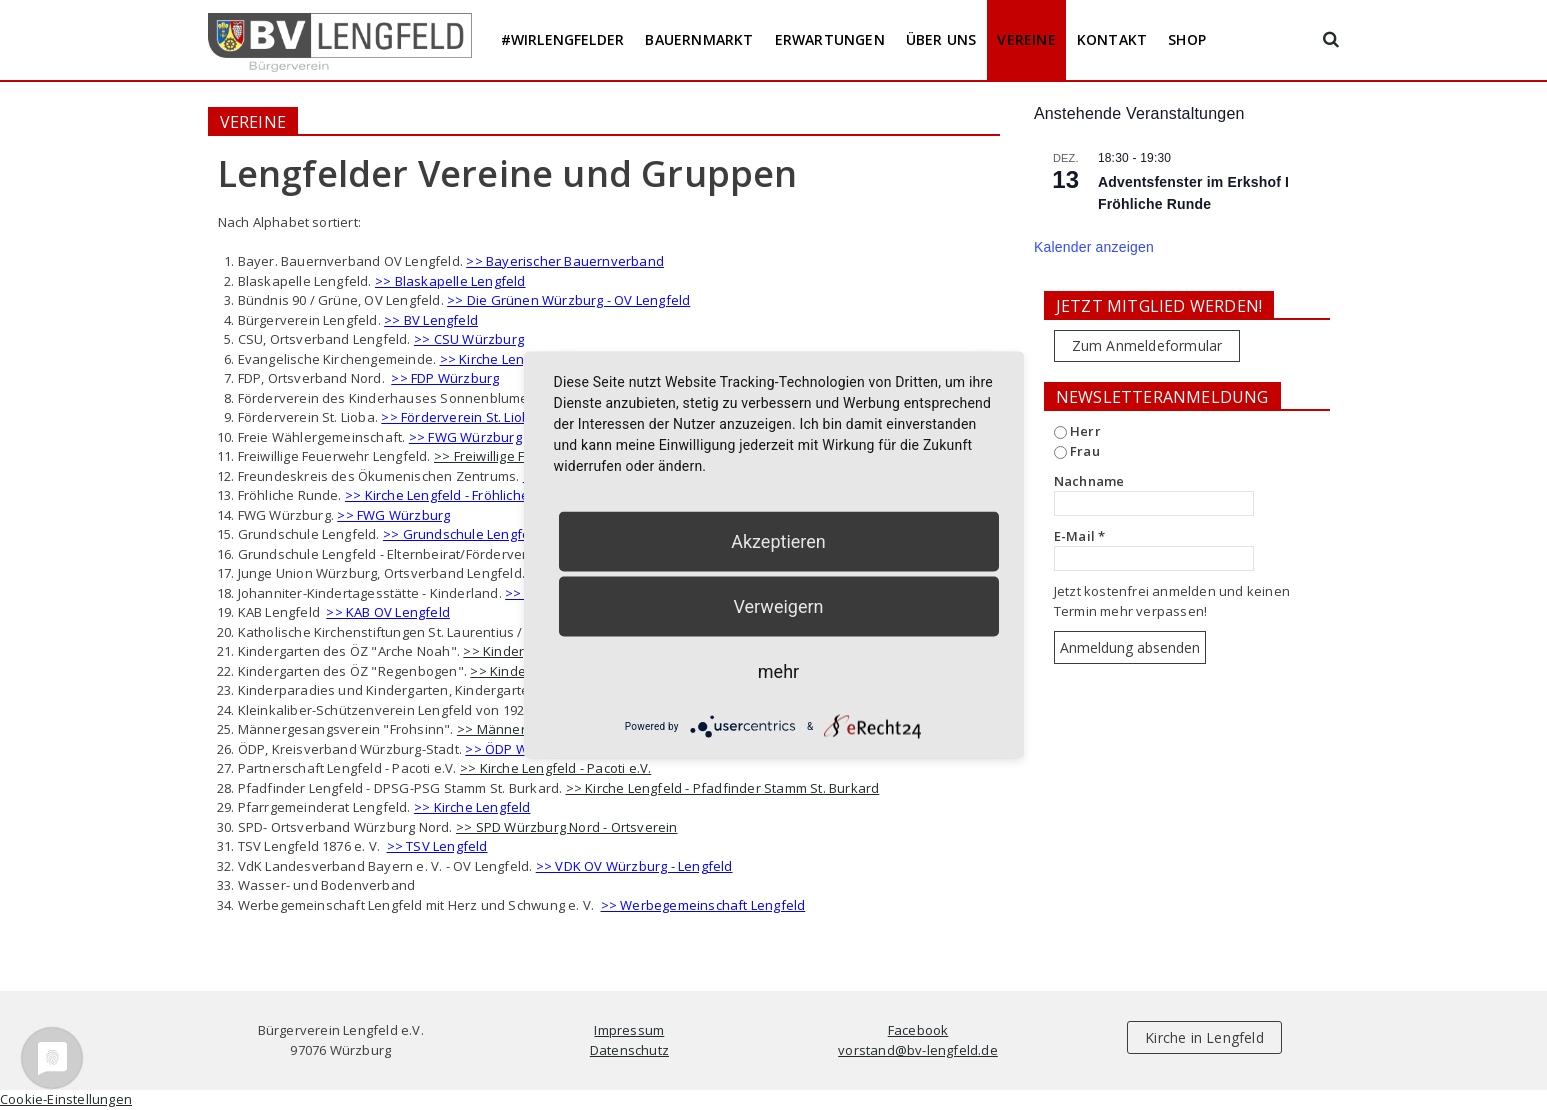 The image size is (1547, 1110). What do you see at coordinates (1094, 247) in the screenshot?
I see `Kalender anzeigen` at bounding box center [1094, 247].